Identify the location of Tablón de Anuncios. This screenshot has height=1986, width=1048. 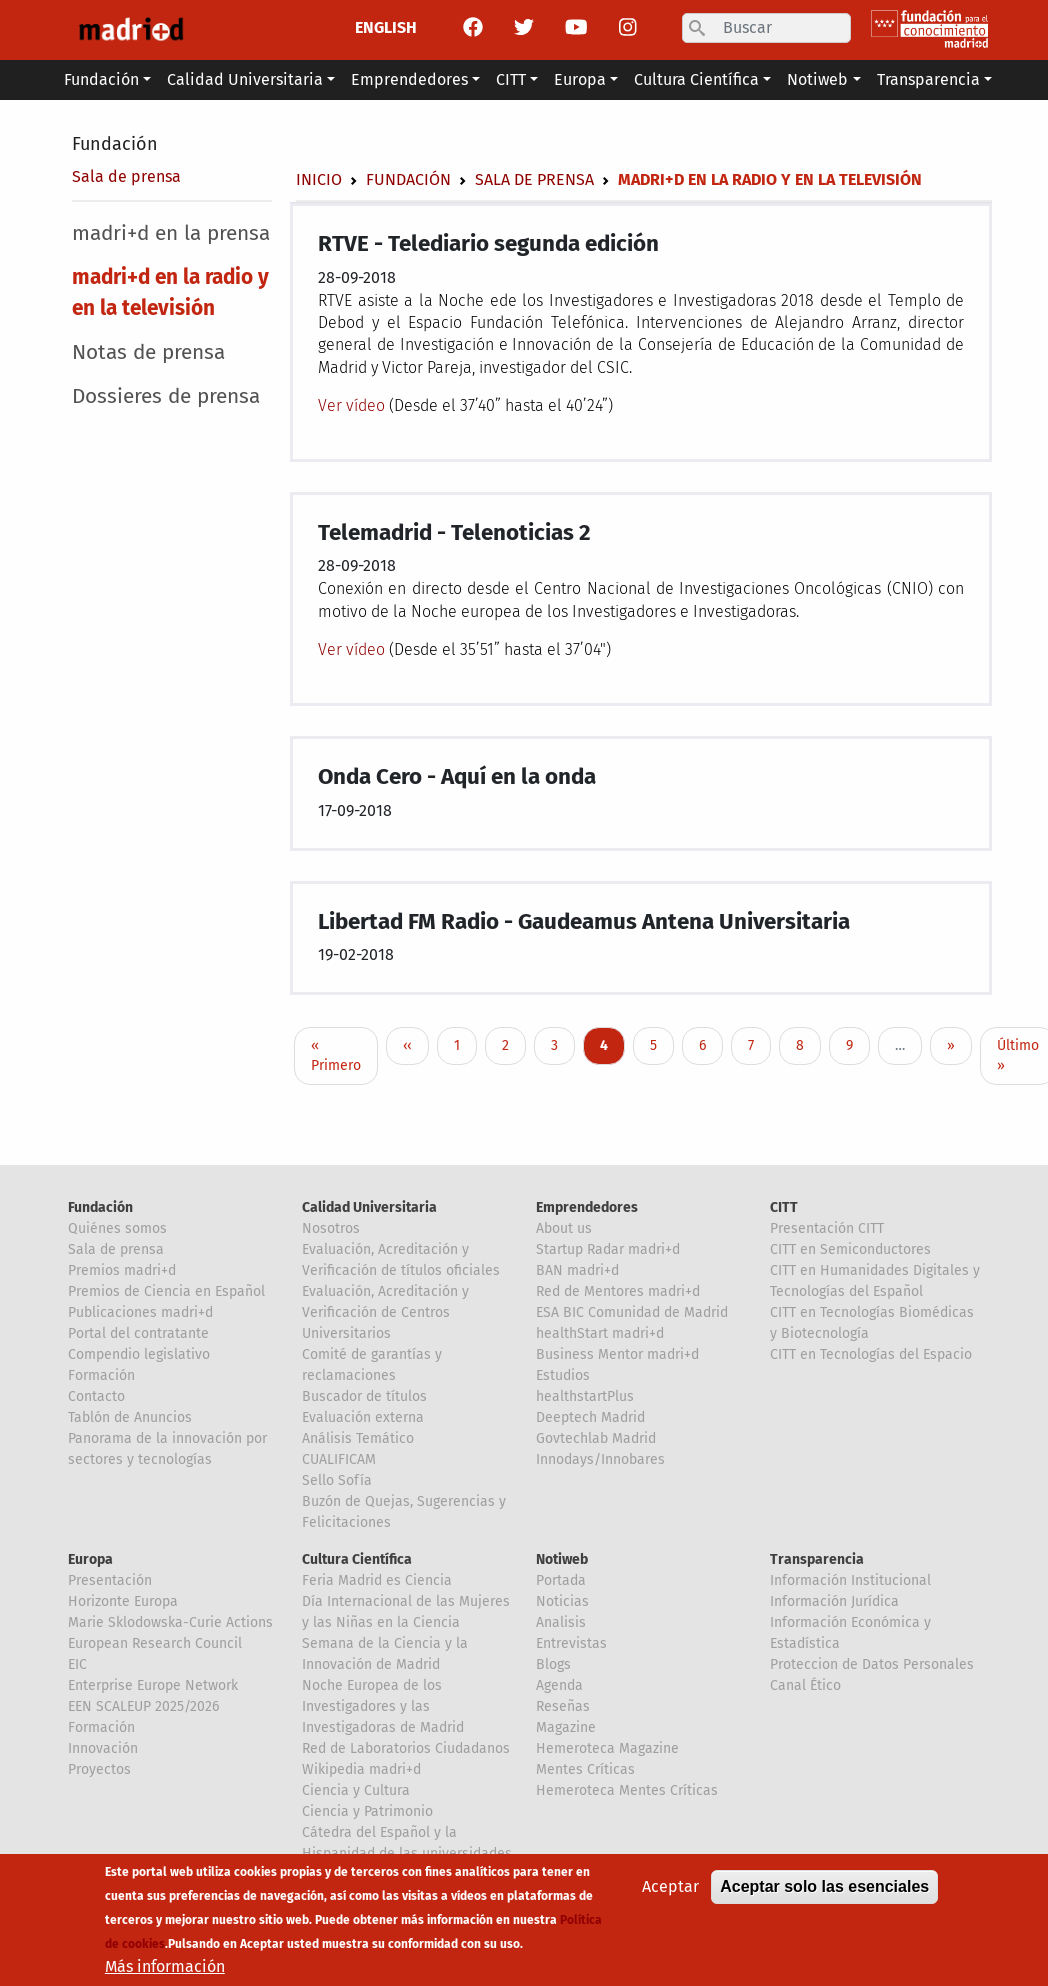
(130, 1417).